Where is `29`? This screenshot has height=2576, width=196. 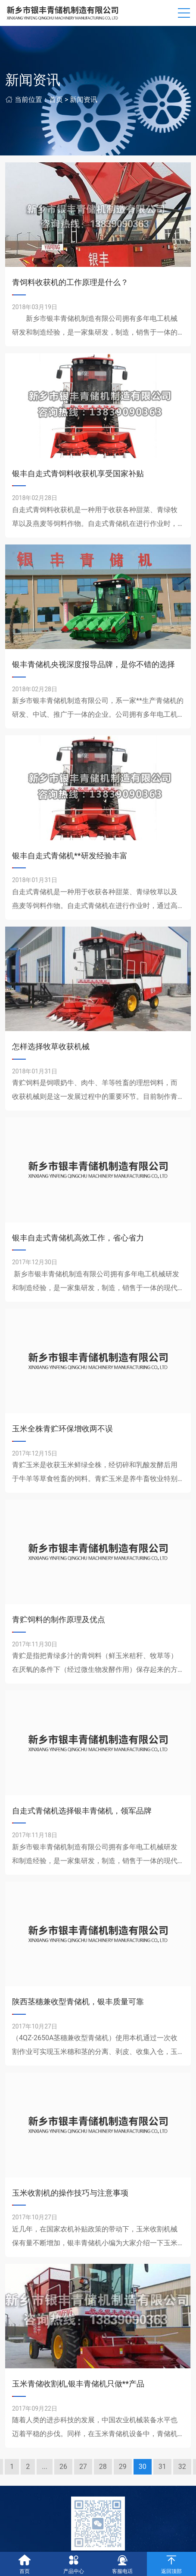
29 is located at coordinates (123, 2466).